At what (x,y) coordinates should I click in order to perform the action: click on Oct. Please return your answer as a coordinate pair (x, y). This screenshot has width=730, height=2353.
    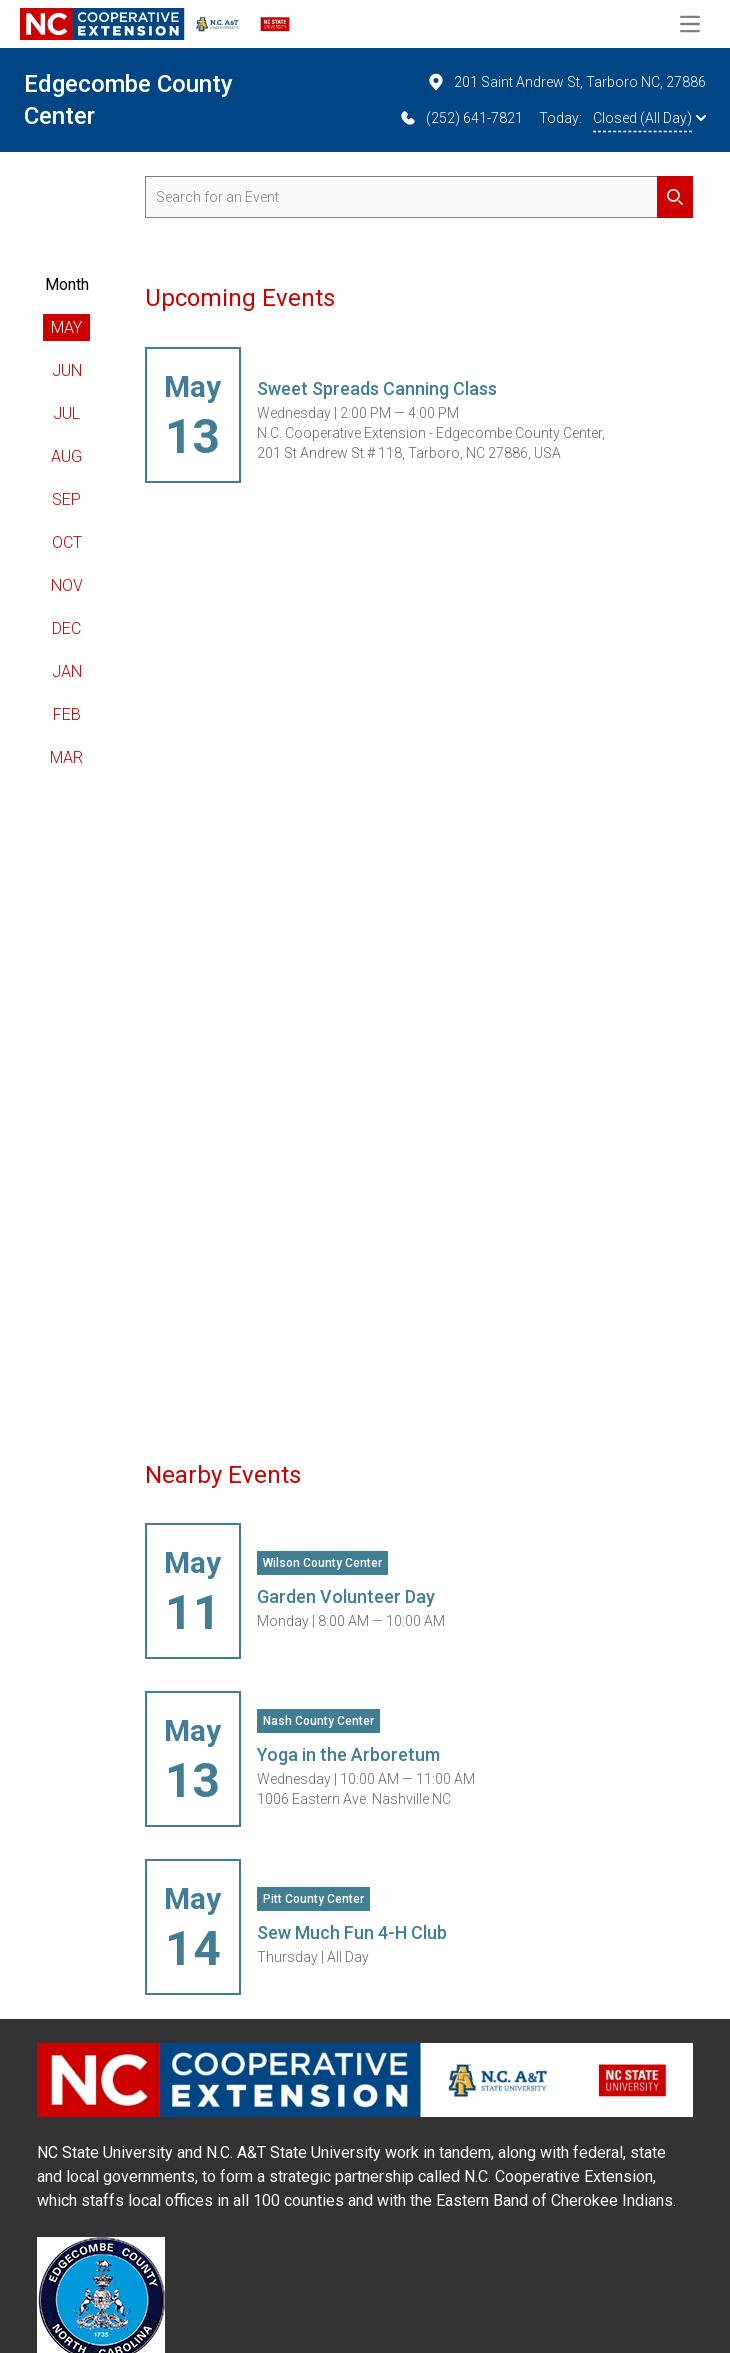
    Looking at the image, I should click on (67, 542).